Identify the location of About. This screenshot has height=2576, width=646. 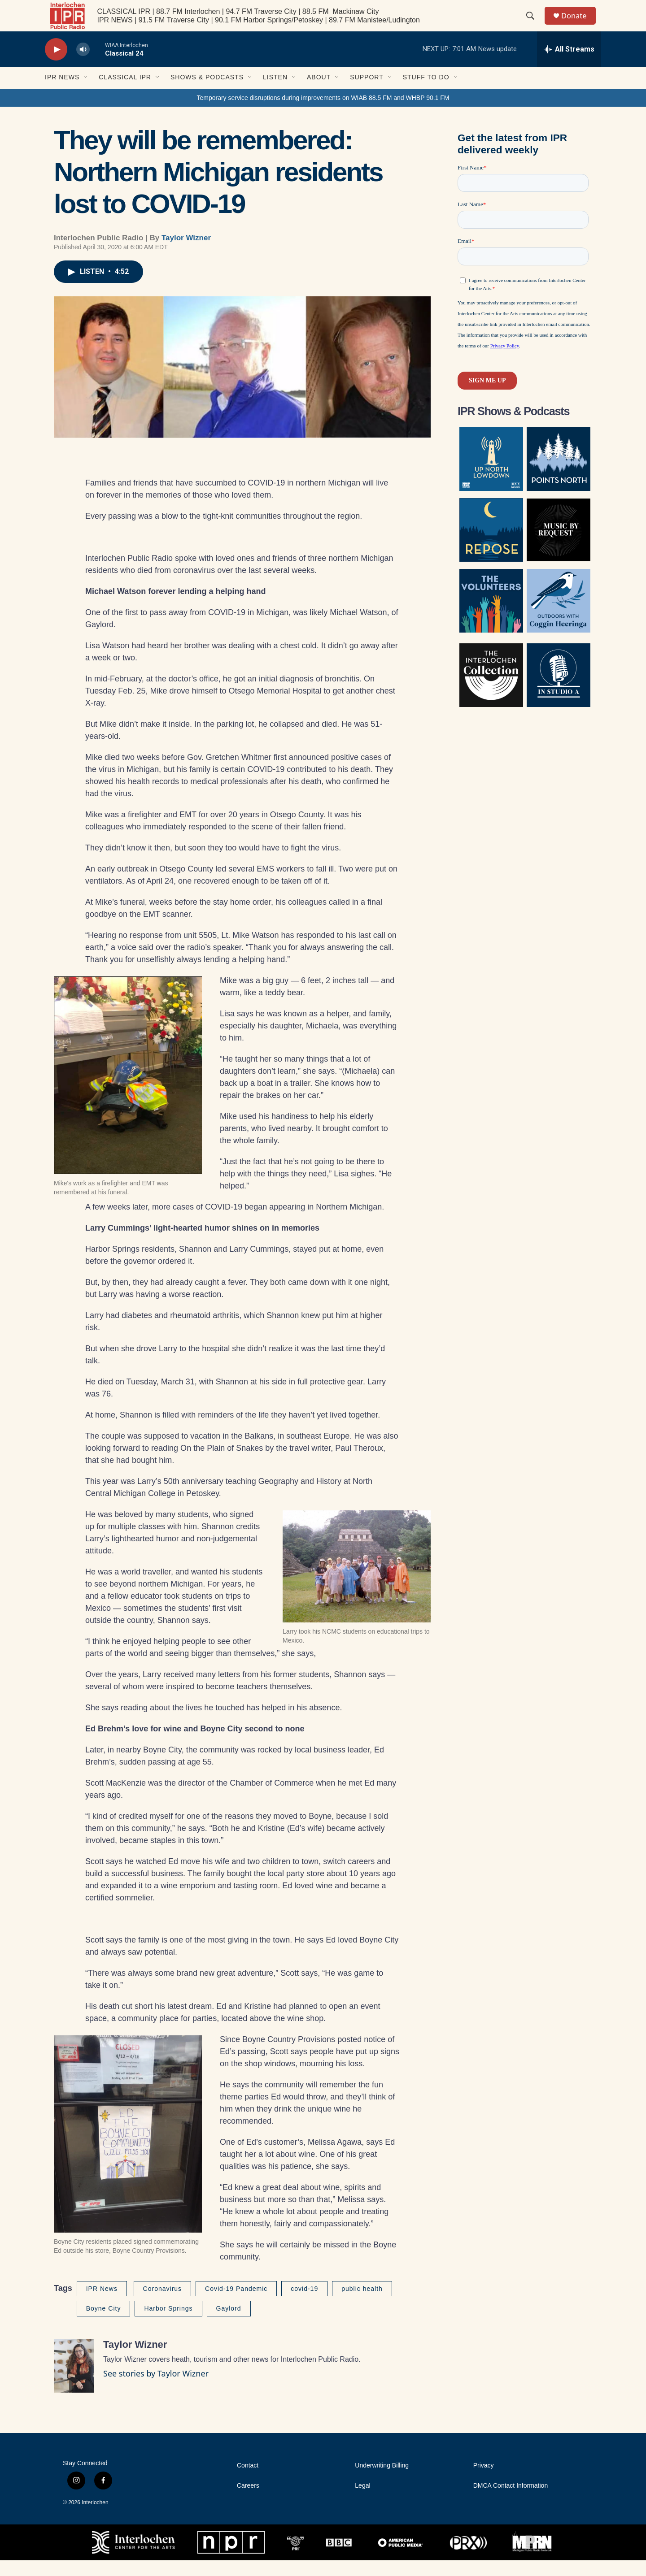
(319, 93).